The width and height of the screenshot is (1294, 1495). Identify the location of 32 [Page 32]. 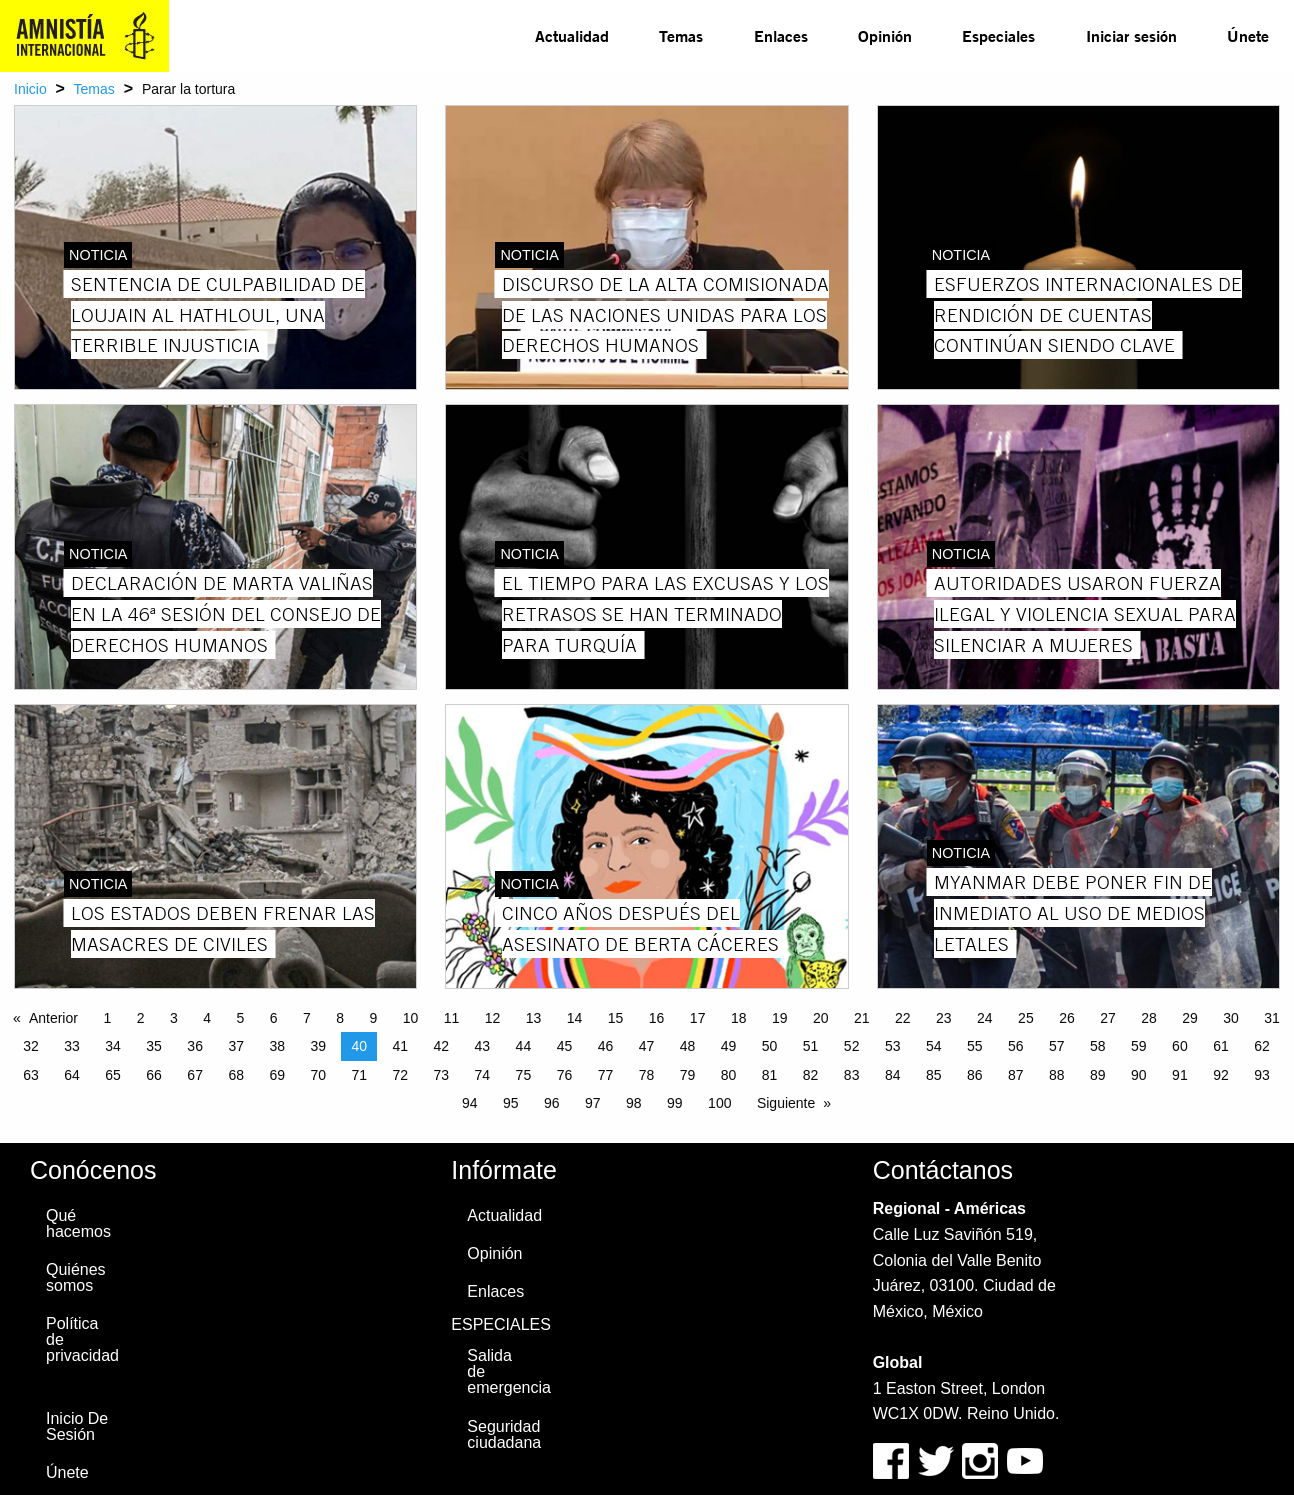
(31, 1046).